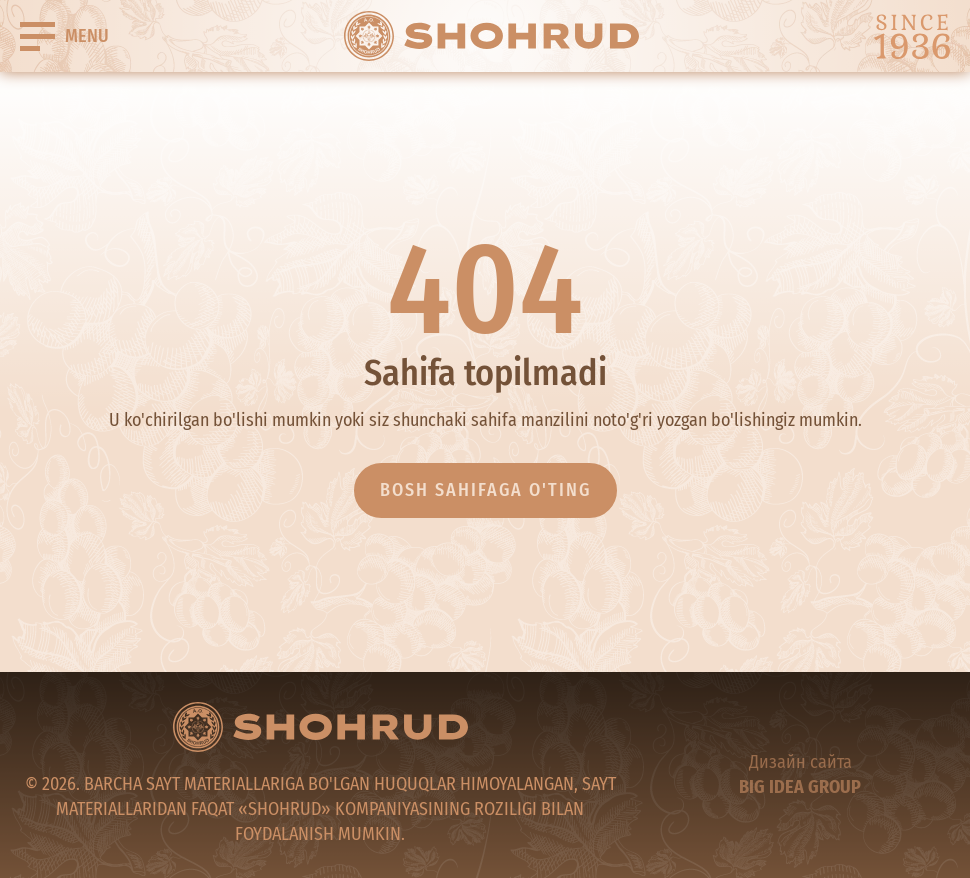 This screenshot has width=970, height=878. Describe the element at coordinates (64, 36) in the screenshot. I see `[Buger]` at that location.